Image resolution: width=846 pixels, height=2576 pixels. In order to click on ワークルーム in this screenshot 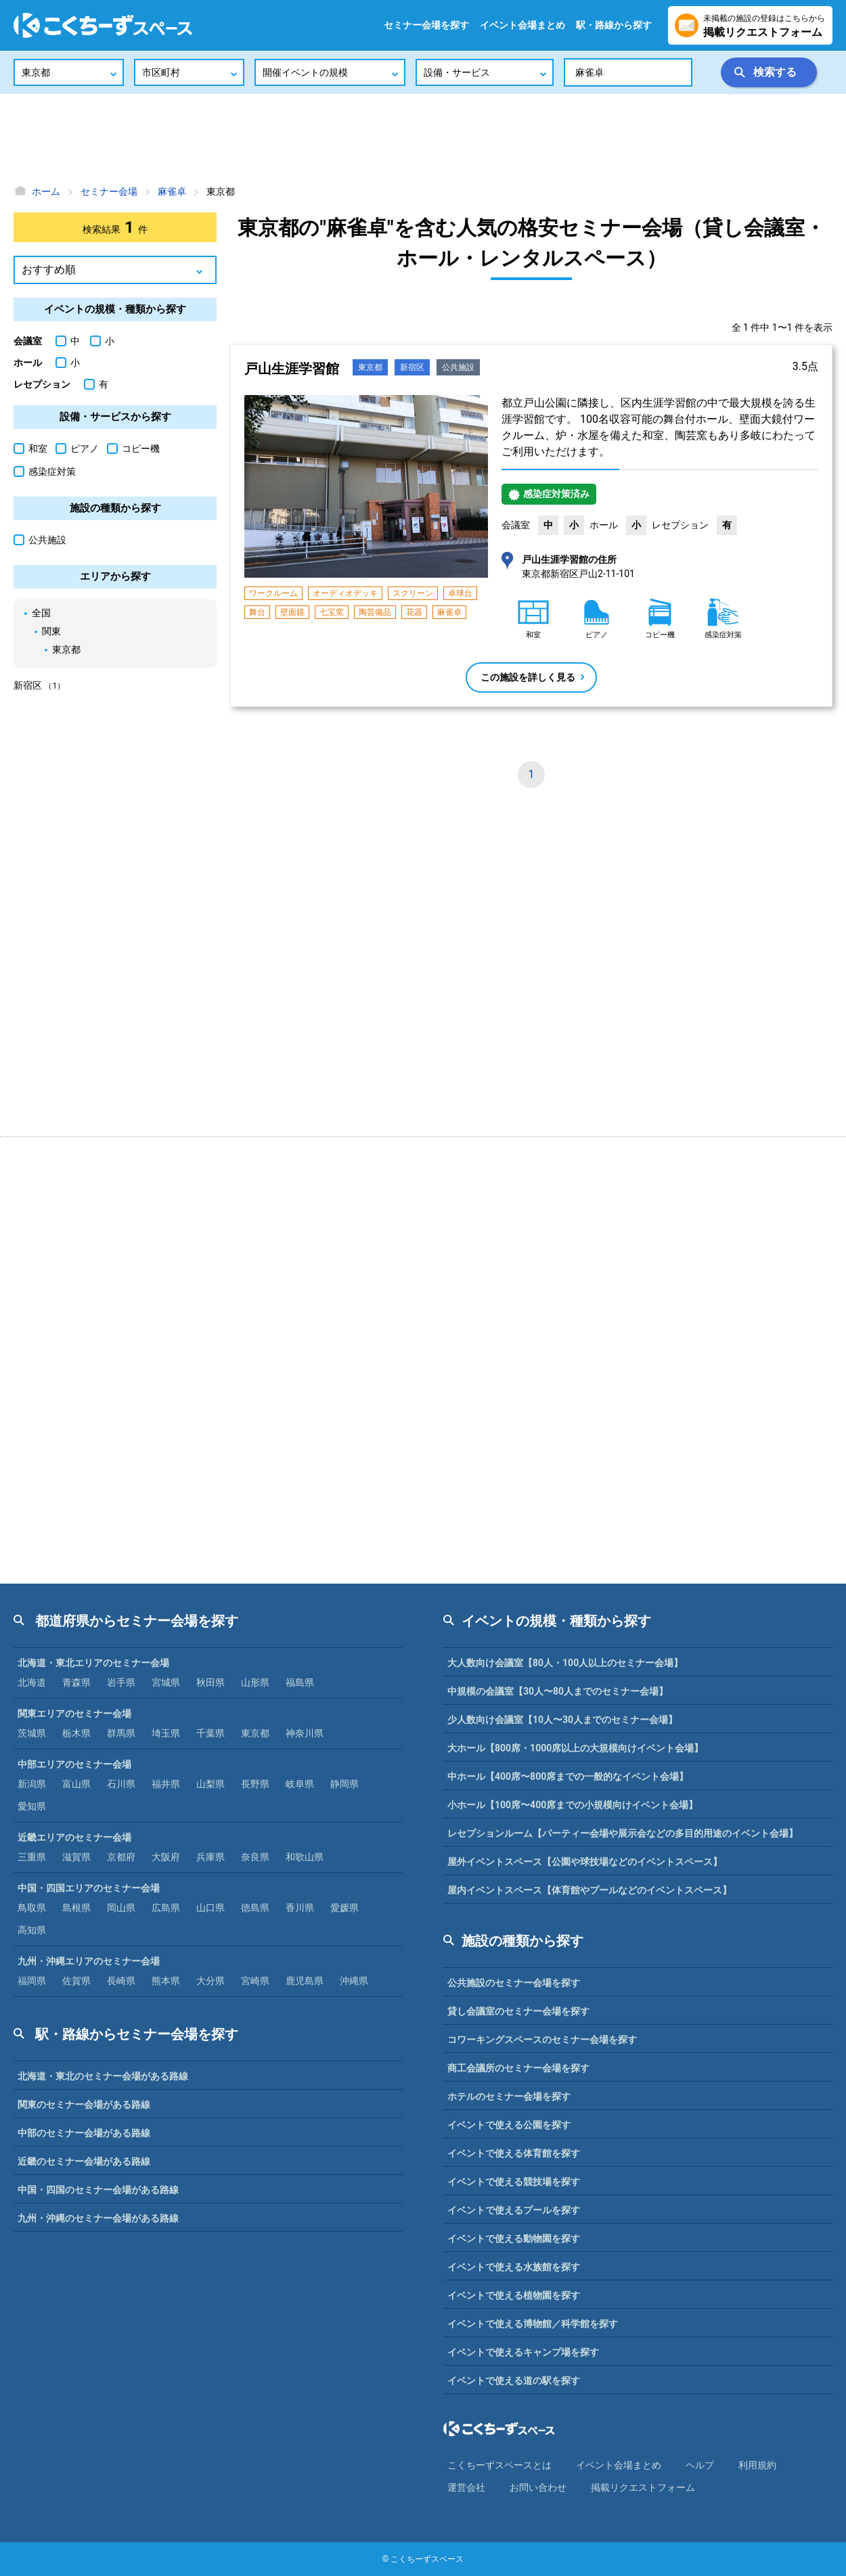, I will do `click(273, 593)`.